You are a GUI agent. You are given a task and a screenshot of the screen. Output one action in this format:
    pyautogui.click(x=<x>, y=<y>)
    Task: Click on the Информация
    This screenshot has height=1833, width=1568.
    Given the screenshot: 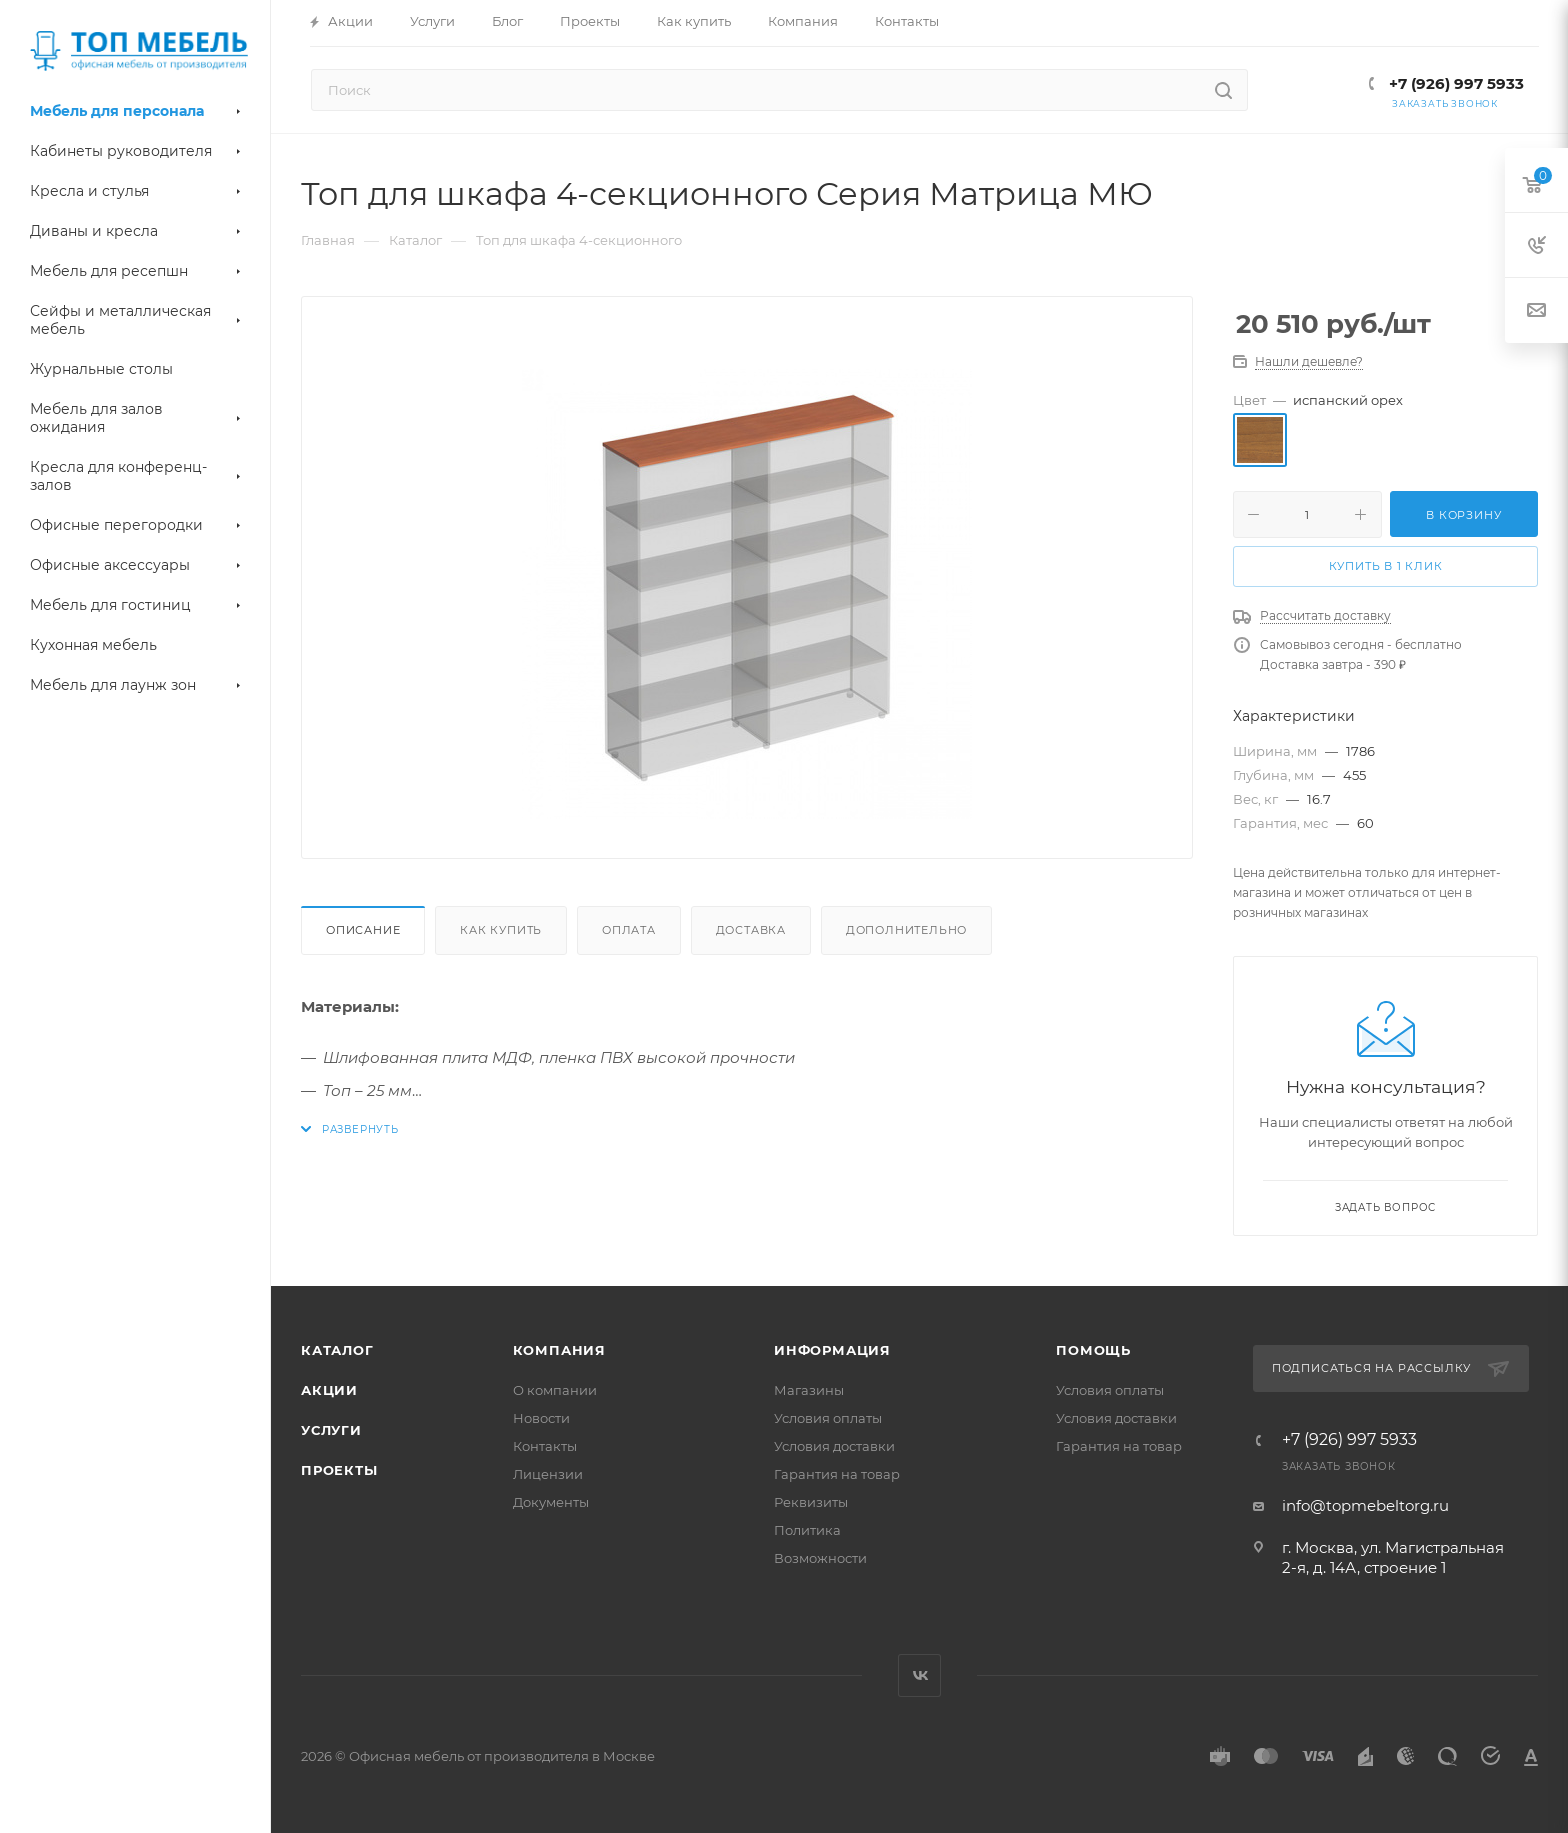 What is the action you would take?
    pyautogui.click(x=832, y=1350)
    